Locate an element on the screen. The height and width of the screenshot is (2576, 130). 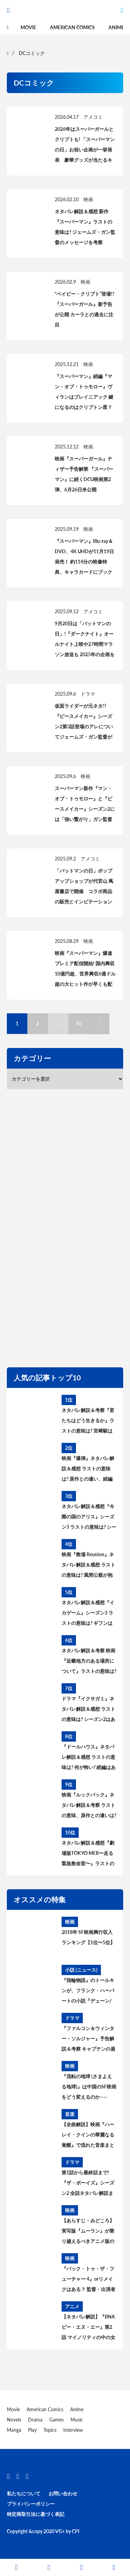
『指輪物語』のトールキンが、フランク・ハーバートの小説『デューン/砂の惑星』について語らなかった理由 is located at coordinates (88, 1991).